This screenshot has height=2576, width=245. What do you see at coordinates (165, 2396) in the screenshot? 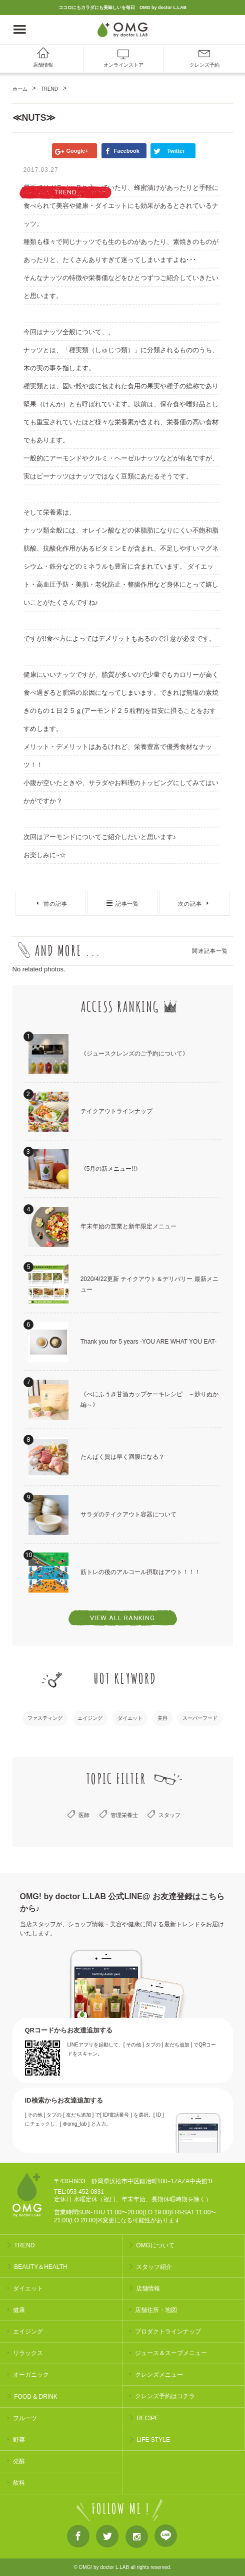
I see `クレンズ予約はコチラ` at bounding box center [165, 2396].